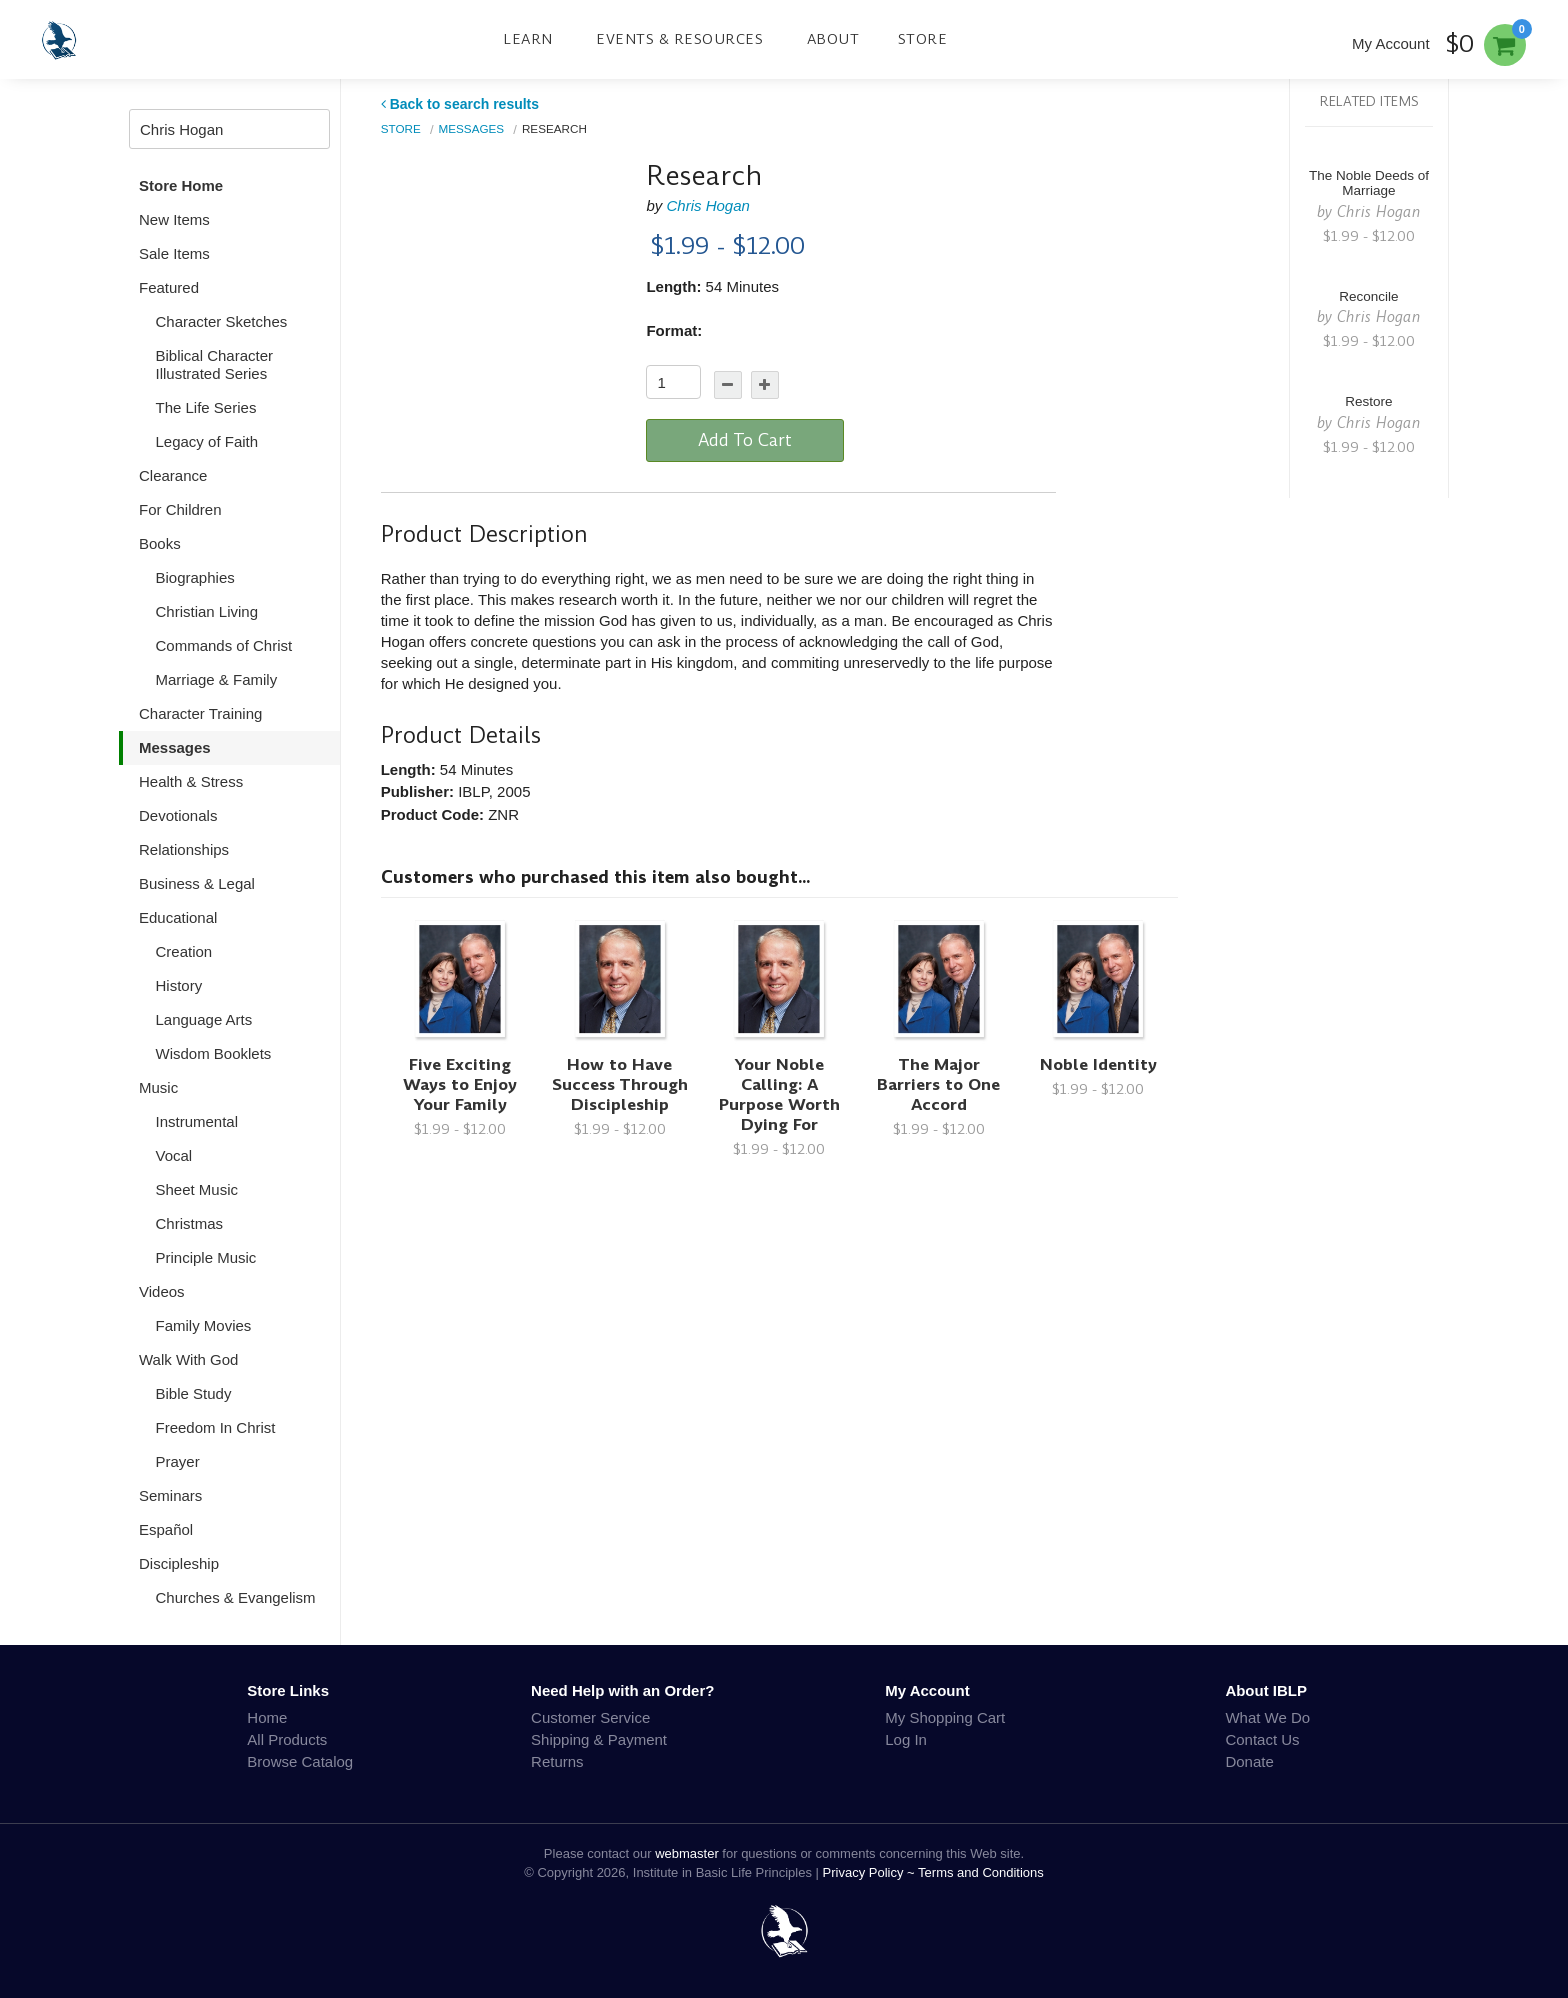 The height and width of the screenshot is (1998, 1568). What do you see at coordinates (267, 1717) in the screenshot?
I see `Home` at bounding box center [267, 1717].